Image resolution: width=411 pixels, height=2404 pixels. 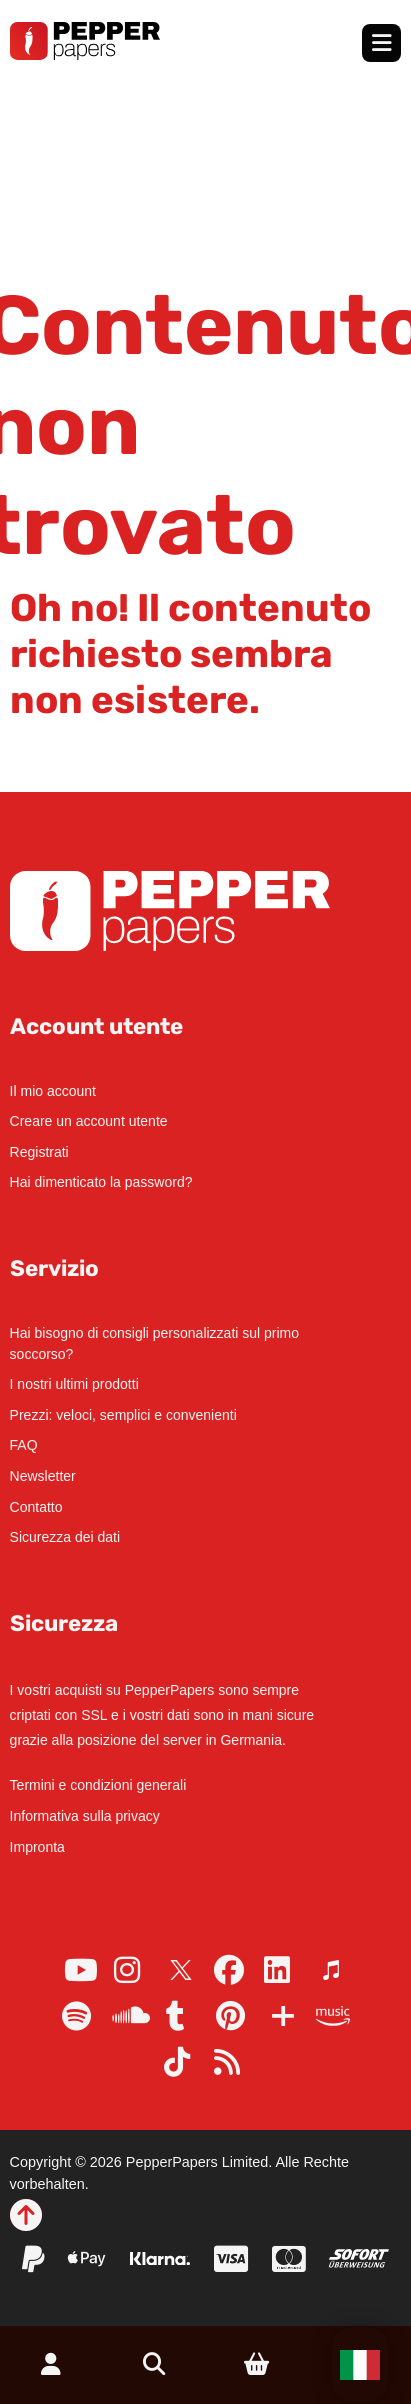 What do you see at coordinates (123, 1415) in the screenshot?
I see `Prezzi: veloci, semplici e convenienti` at bounding box center [123, 1415].